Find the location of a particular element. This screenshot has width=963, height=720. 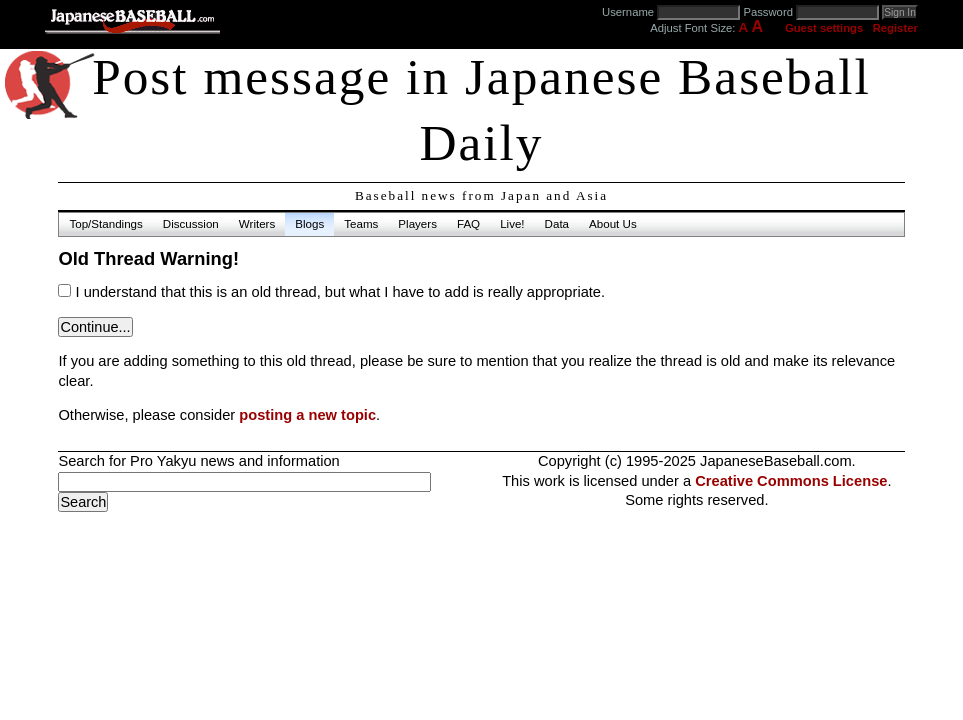

Live! is located at coordinates (512, 224).